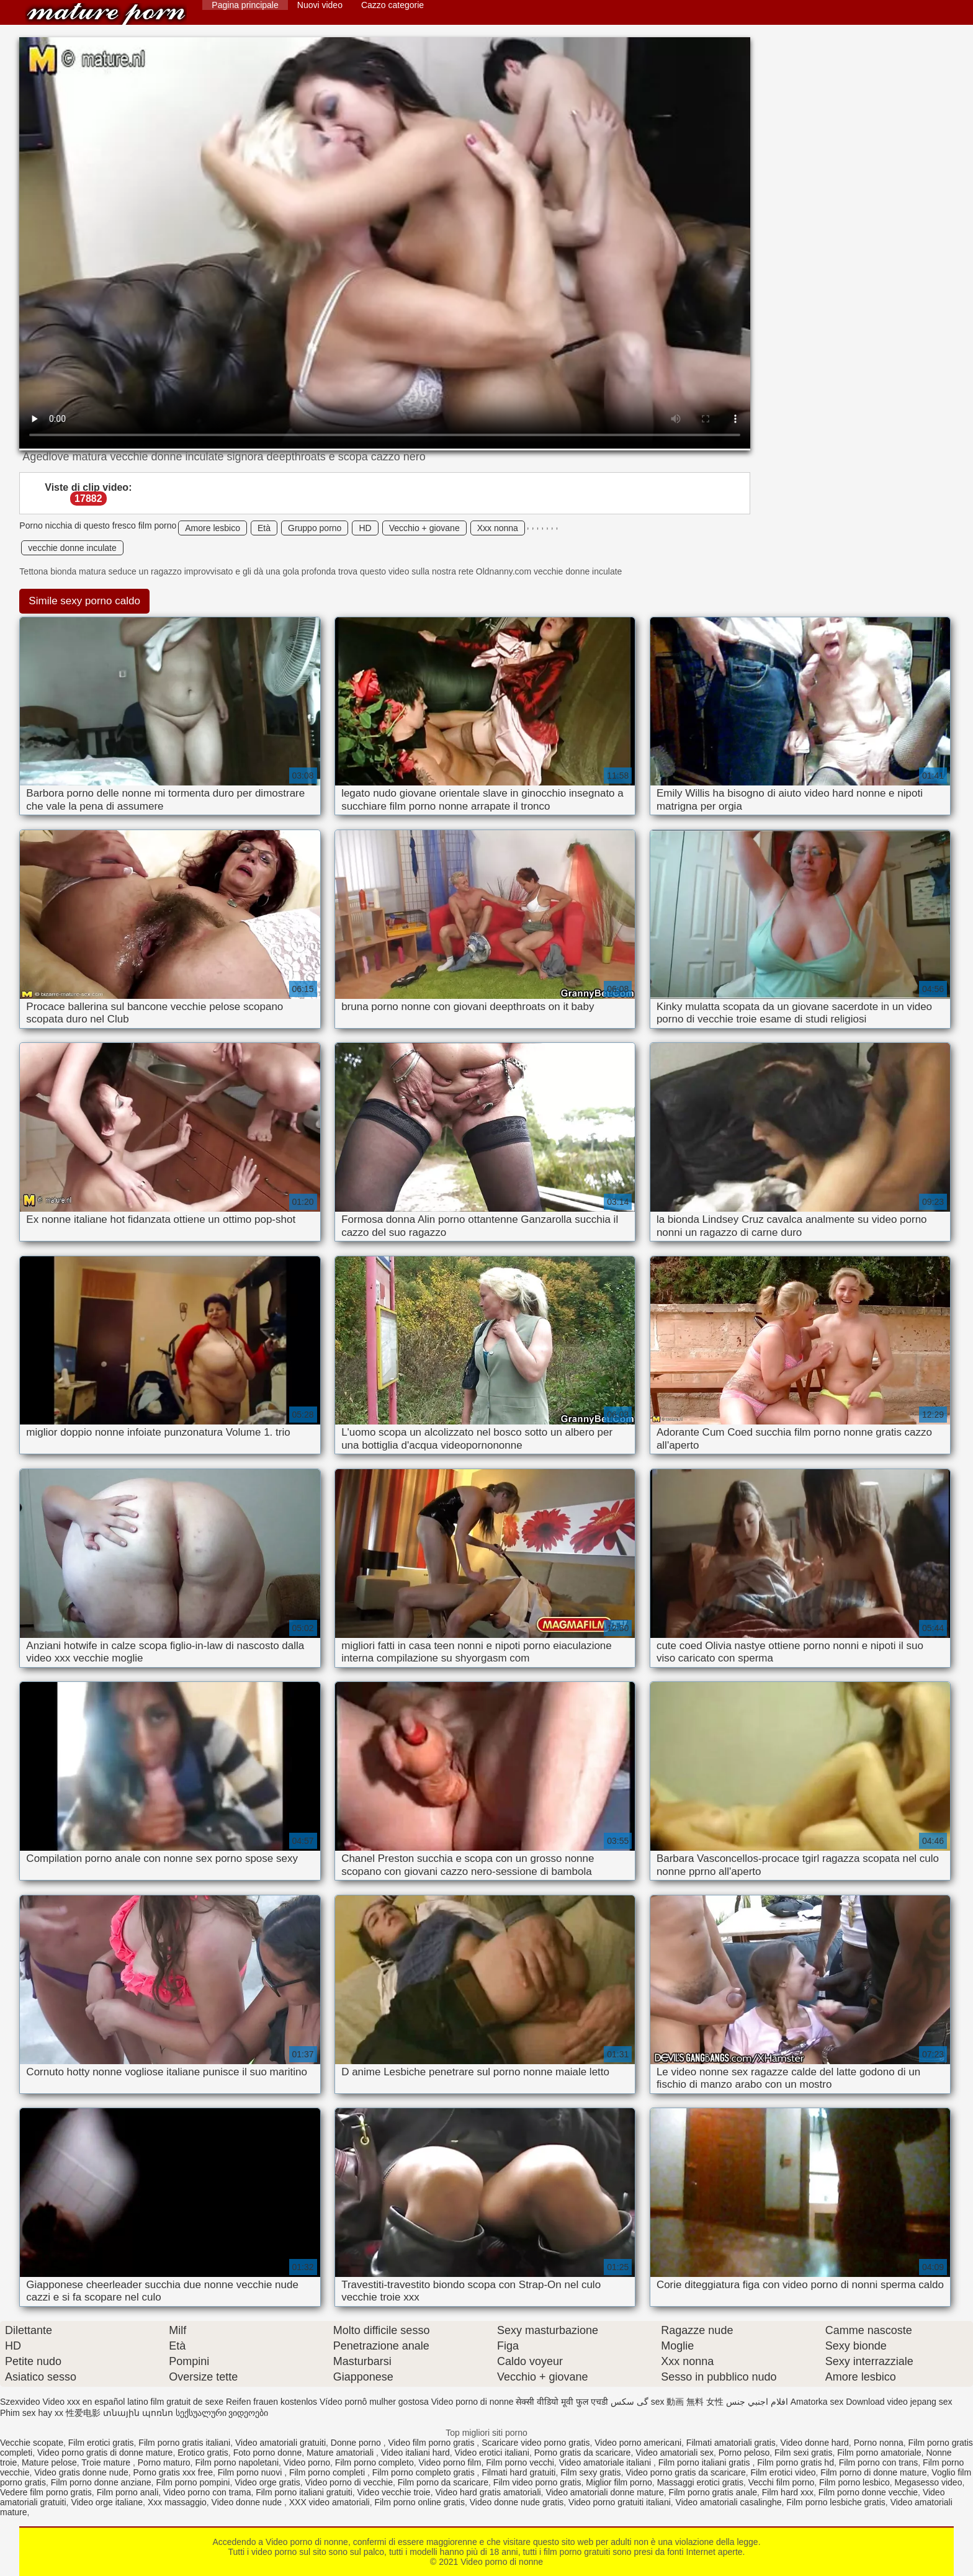  I want to click on Donne porno, so click(357, 2443).